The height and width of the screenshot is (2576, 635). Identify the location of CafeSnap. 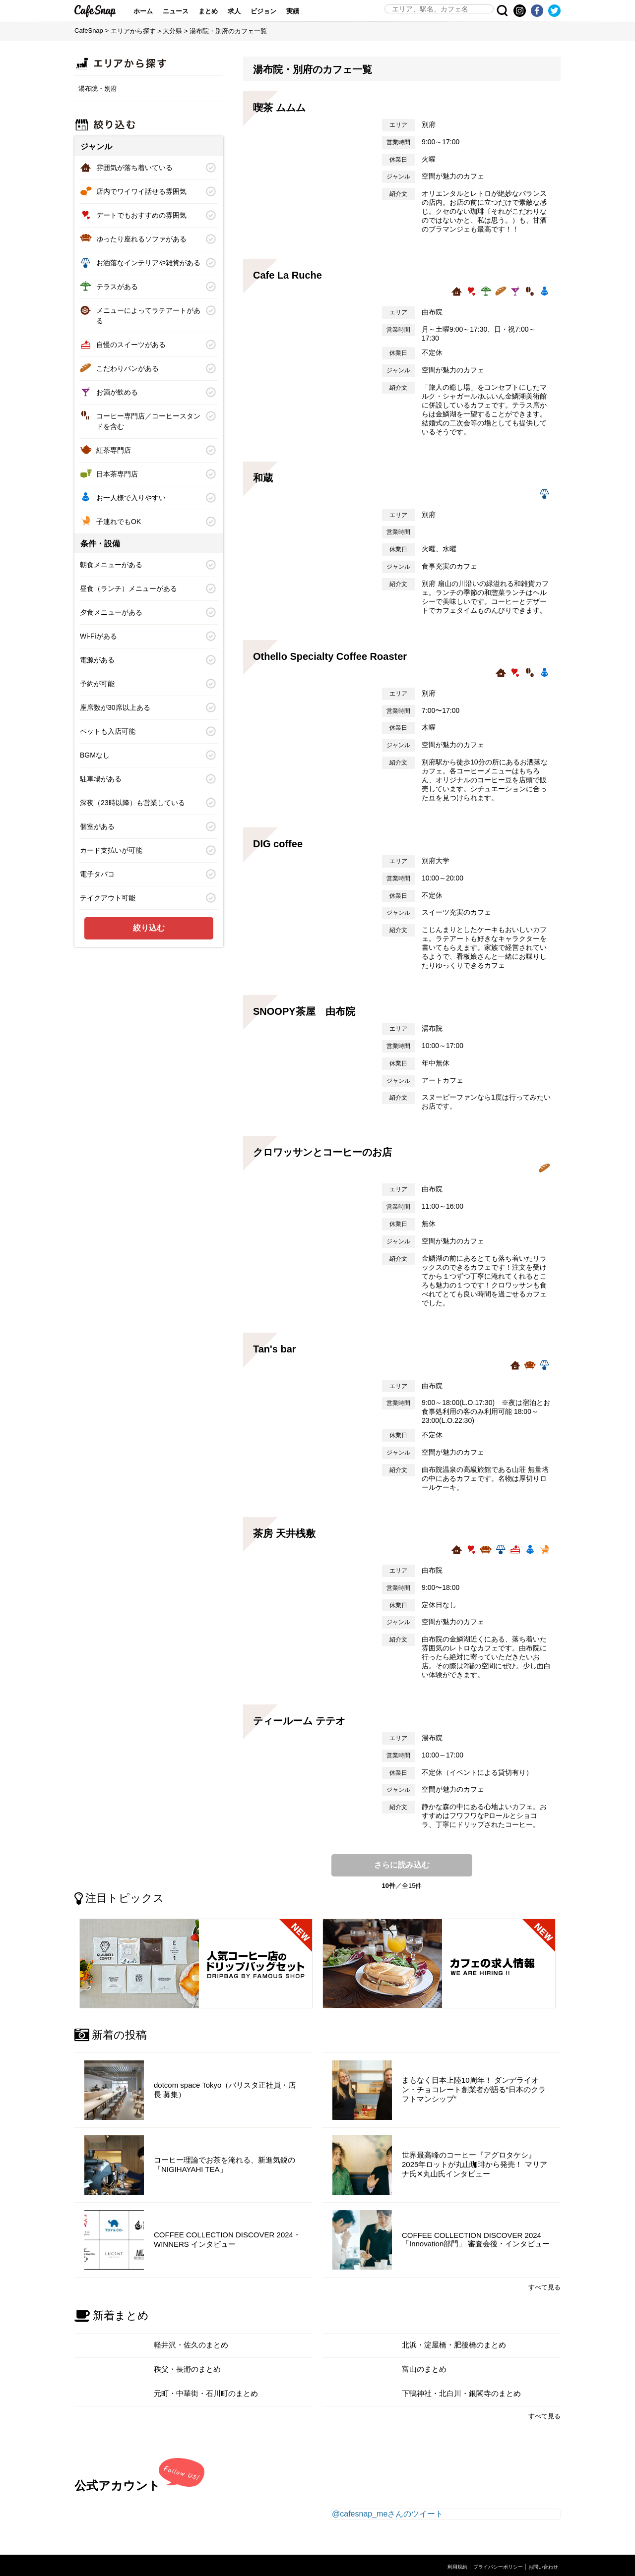
(100, 10).